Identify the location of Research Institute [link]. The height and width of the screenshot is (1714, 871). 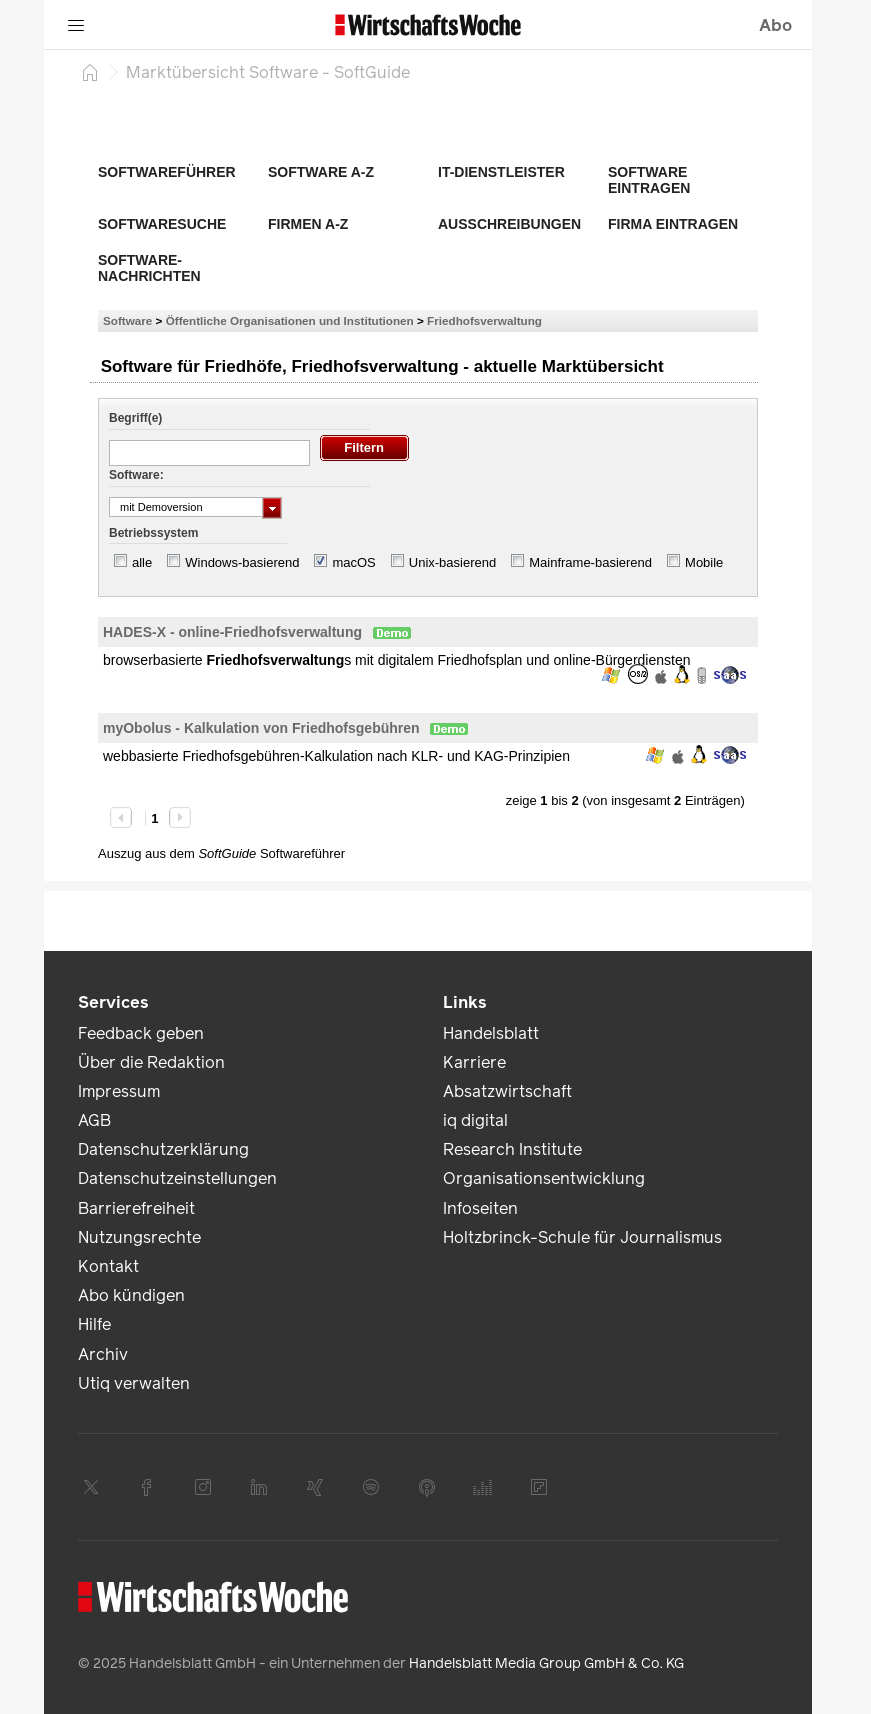
(512, 1149).